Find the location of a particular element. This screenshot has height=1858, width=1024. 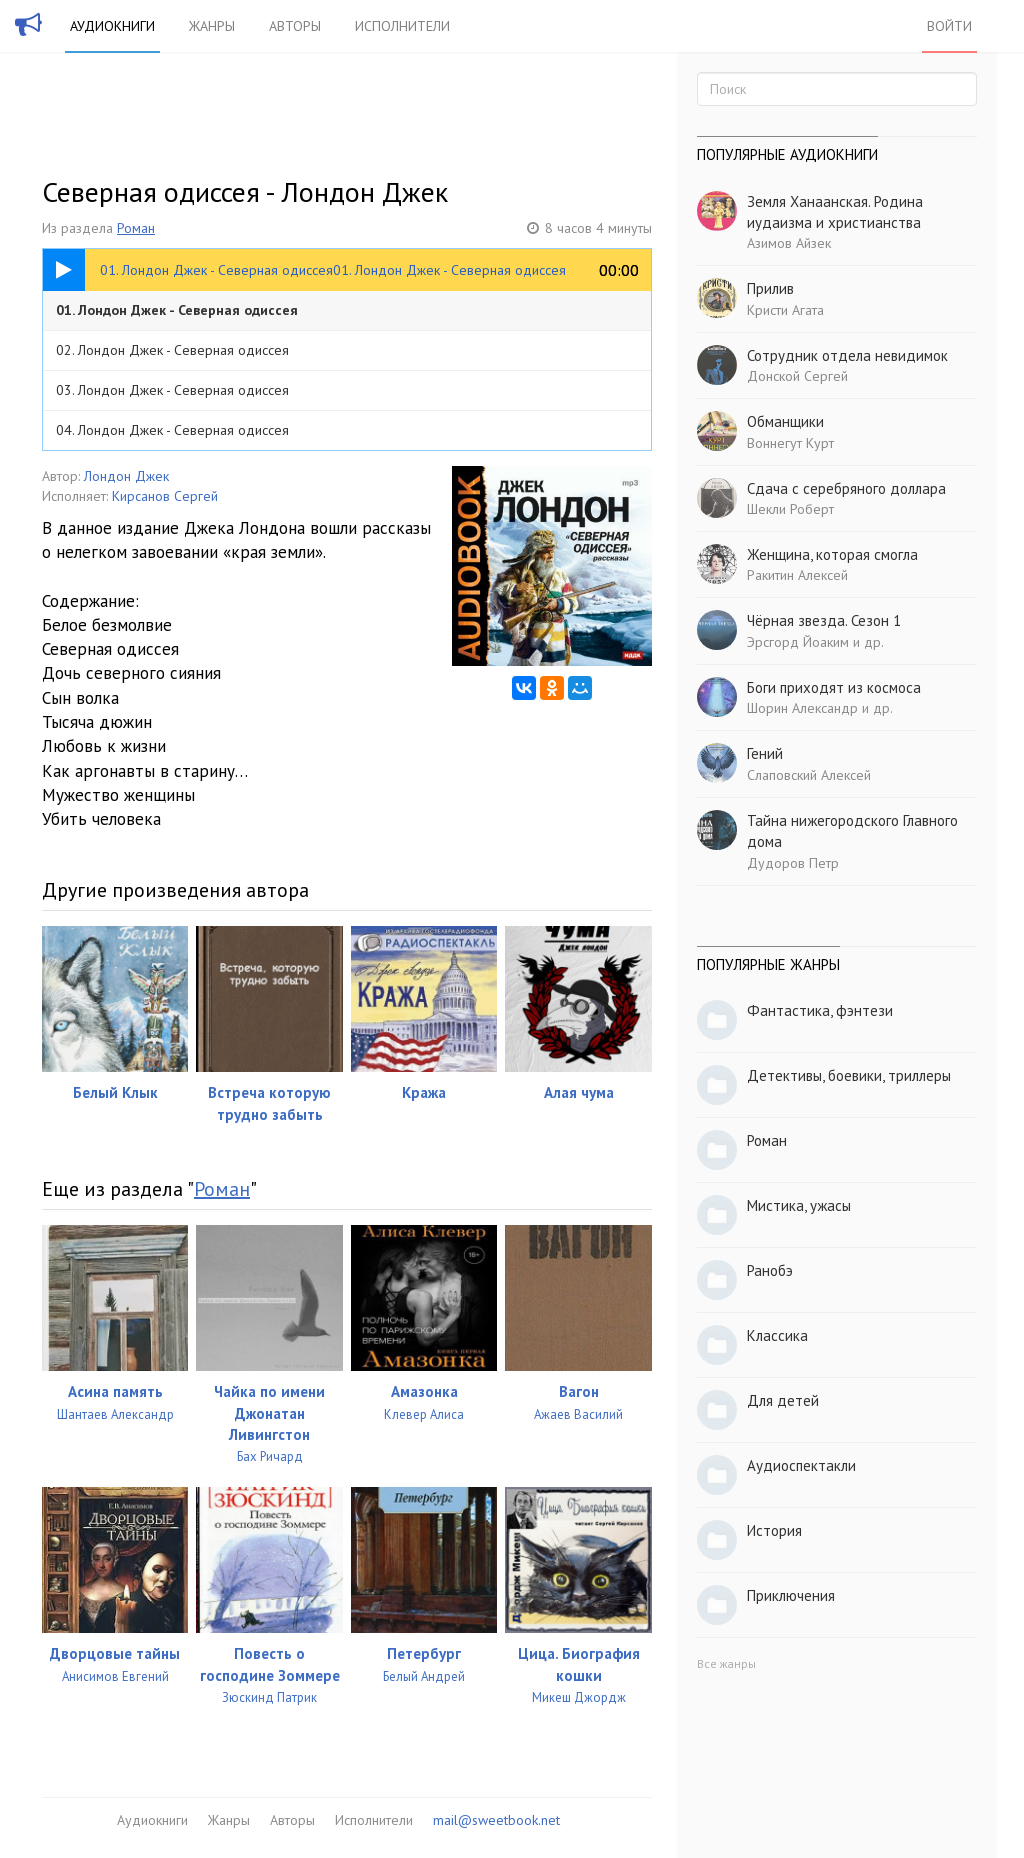

Исполнители is located at coordinates (402, 26).